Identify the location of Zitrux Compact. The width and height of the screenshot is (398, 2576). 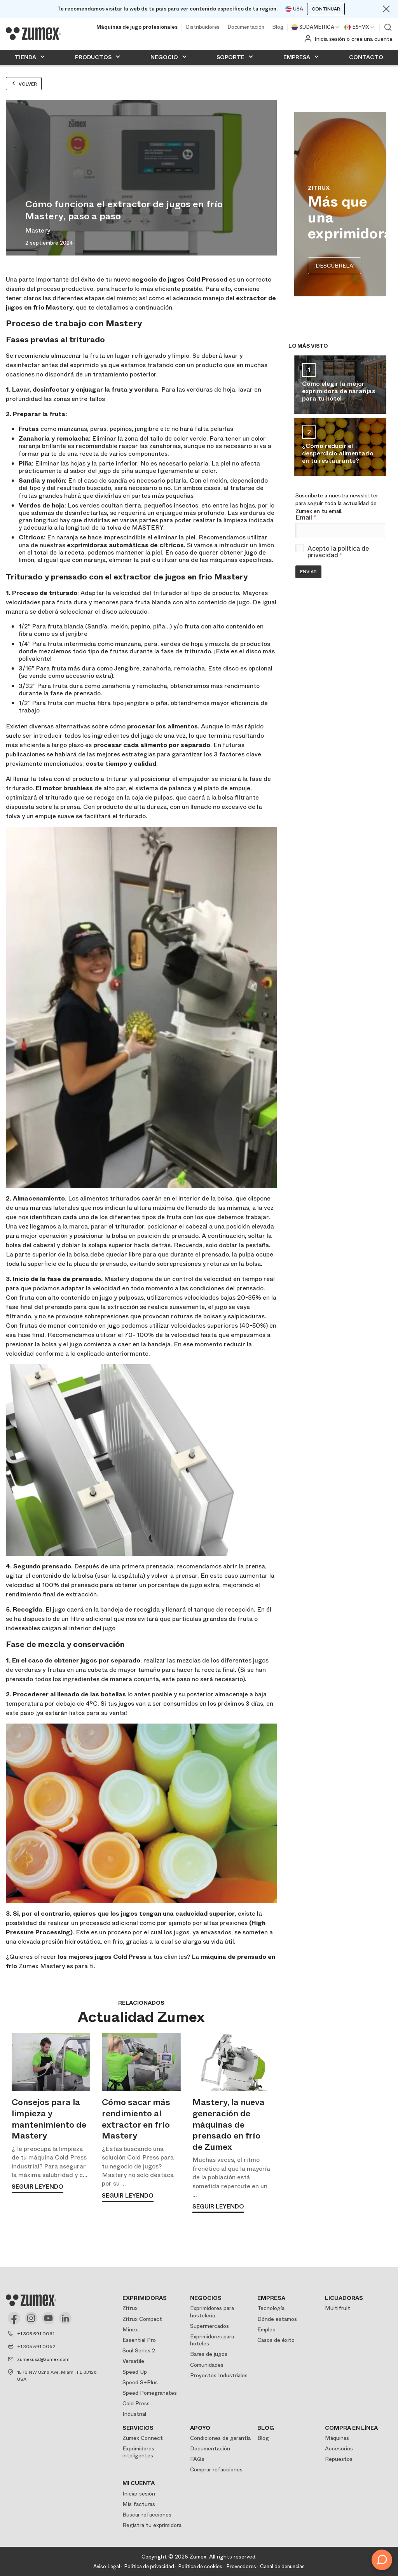
(142, 2319).